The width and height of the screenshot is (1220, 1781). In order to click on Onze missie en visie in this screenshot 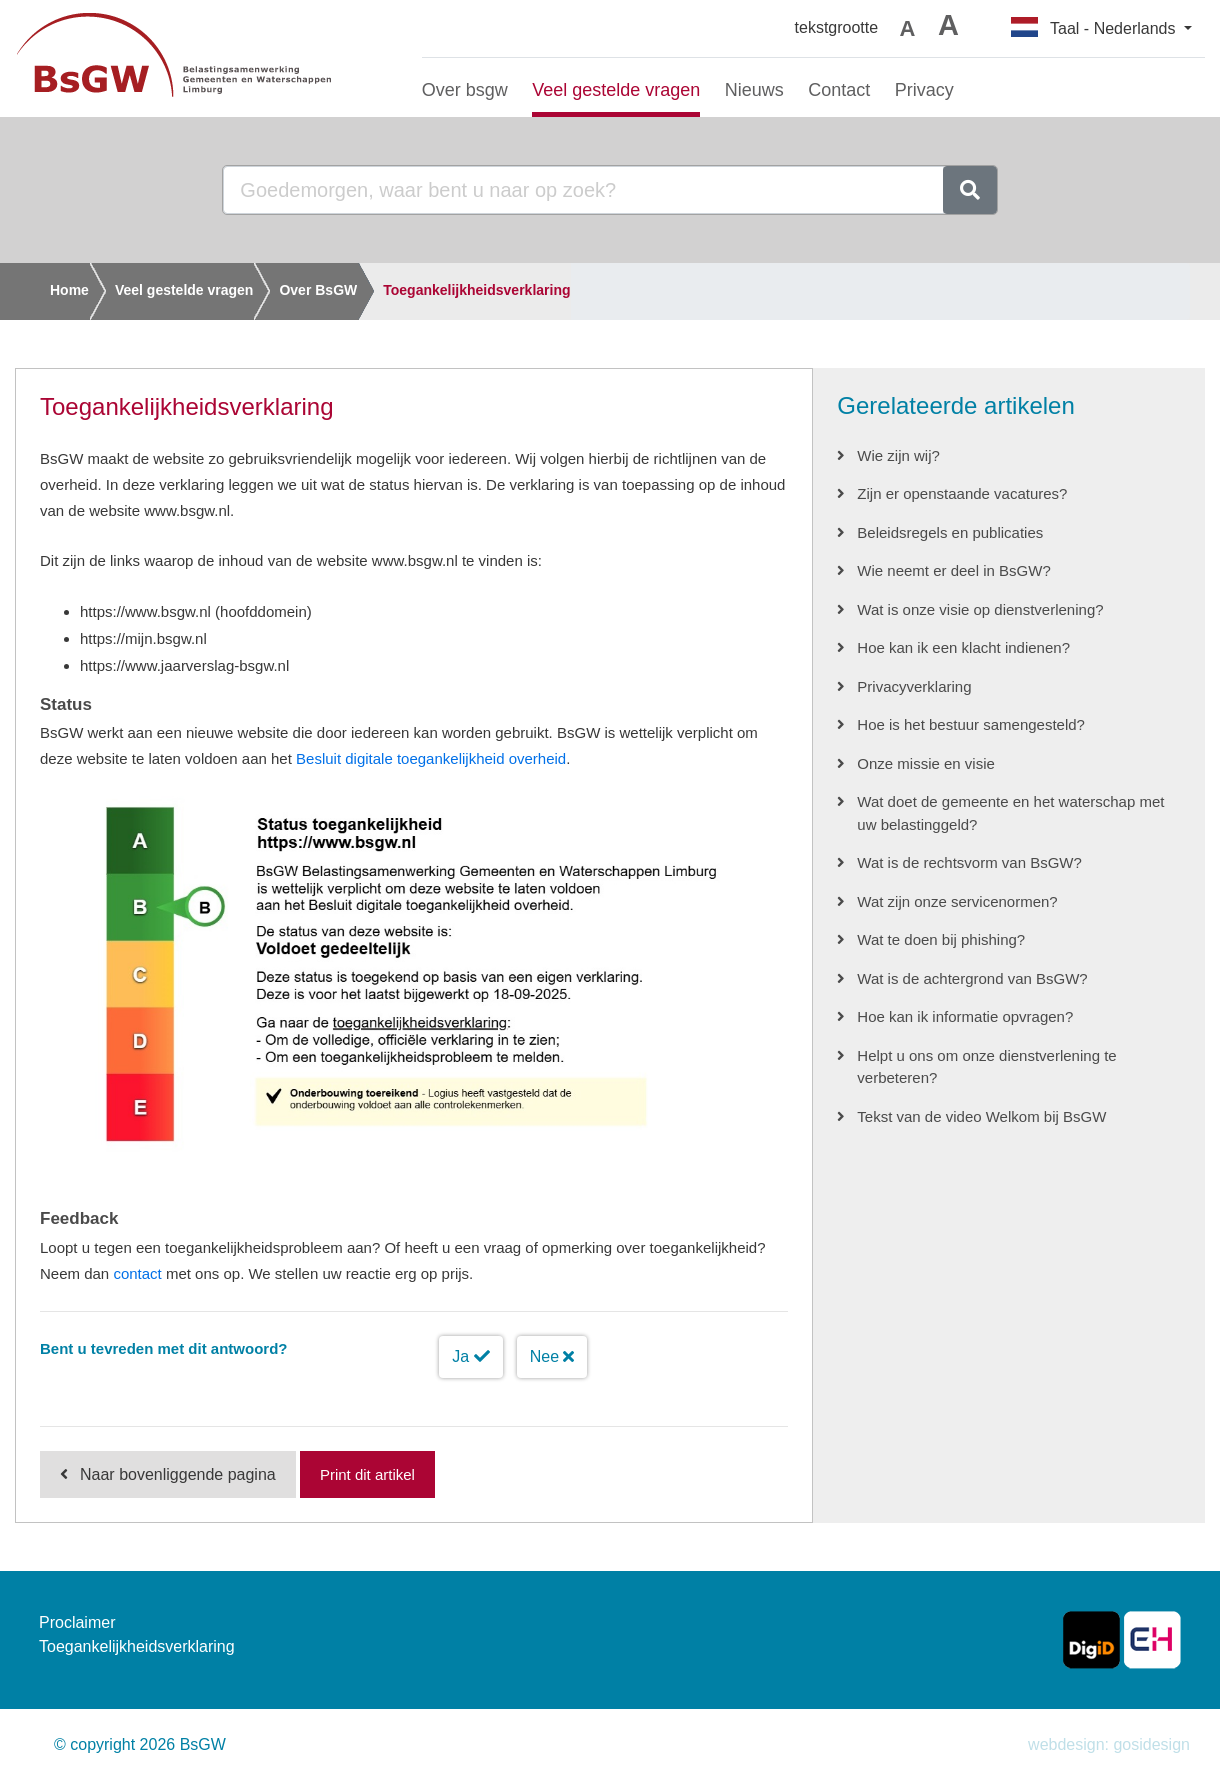, I will do `click(926, 763)`.